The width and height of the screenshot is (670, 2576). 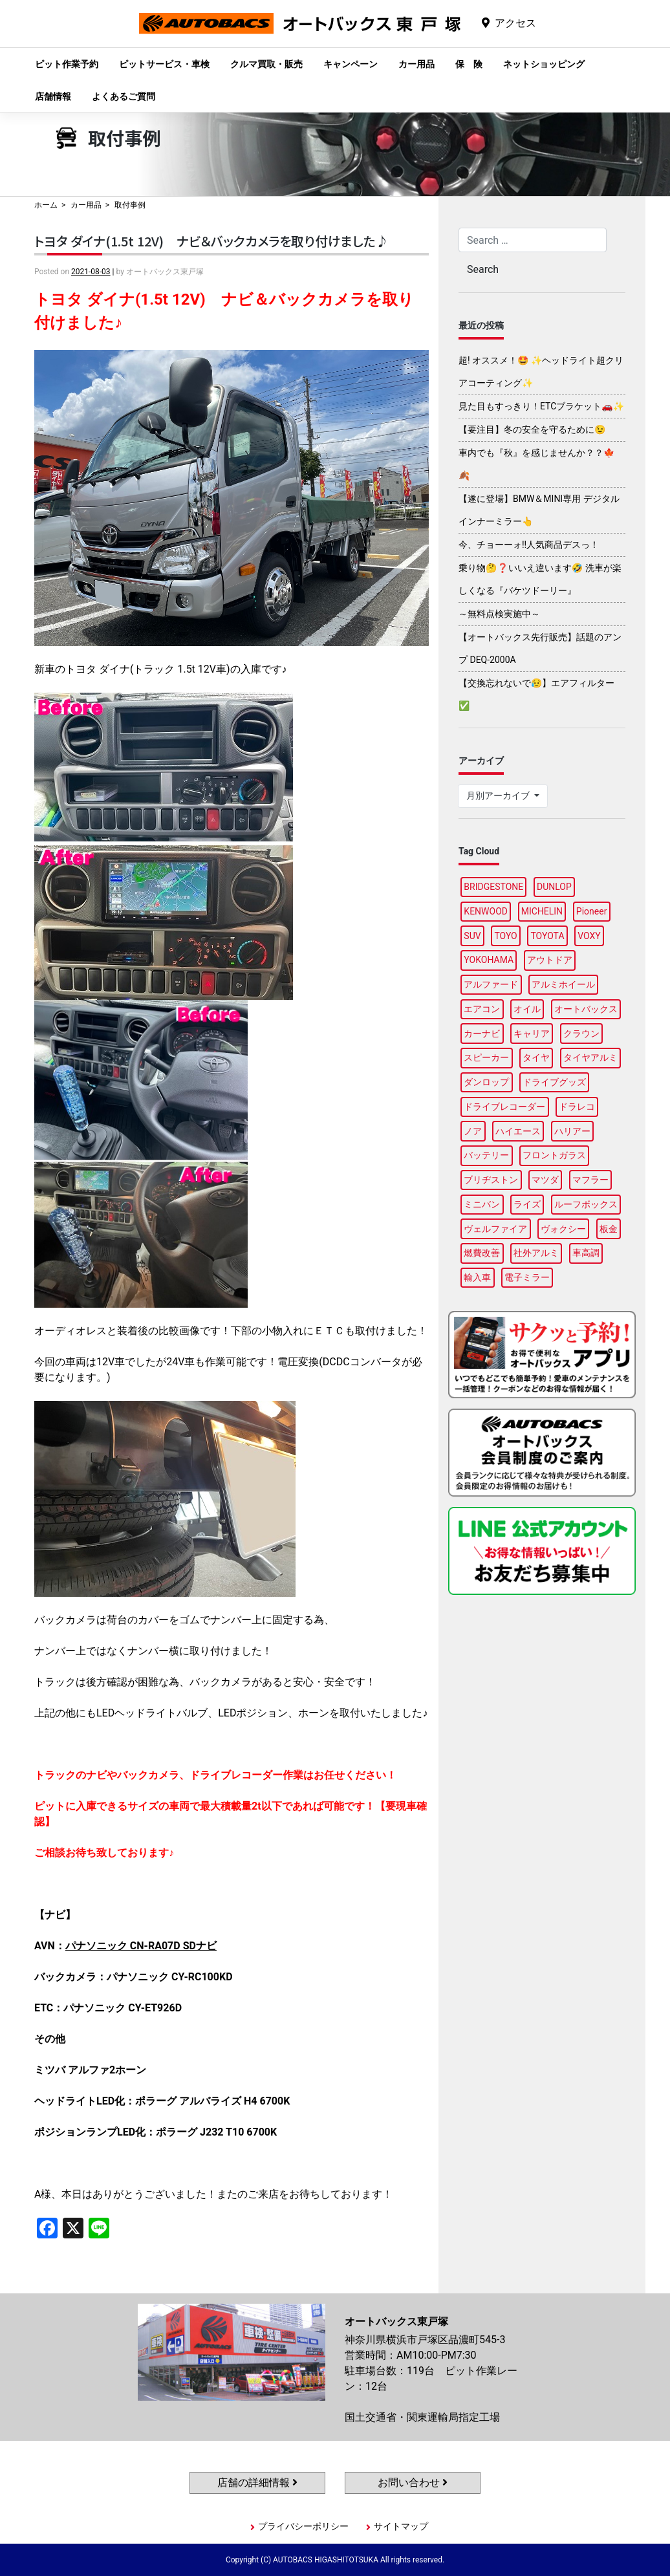 I want to click on 見た目もすっきり！ETCブラケット🚗✨, so click(x=541, y=406).